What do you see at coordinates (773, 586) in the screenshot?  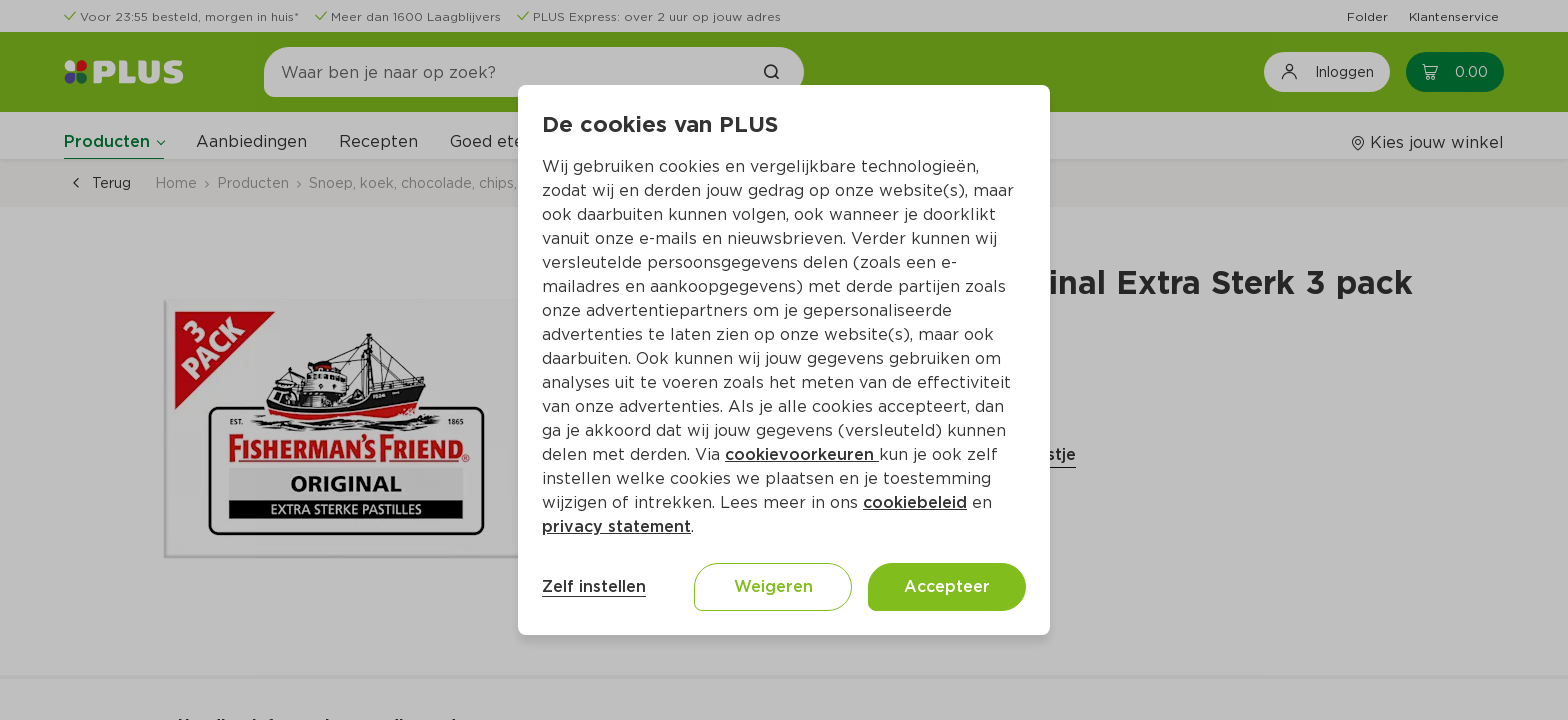 I see `Weigeren` at bounding box center [773, 586].